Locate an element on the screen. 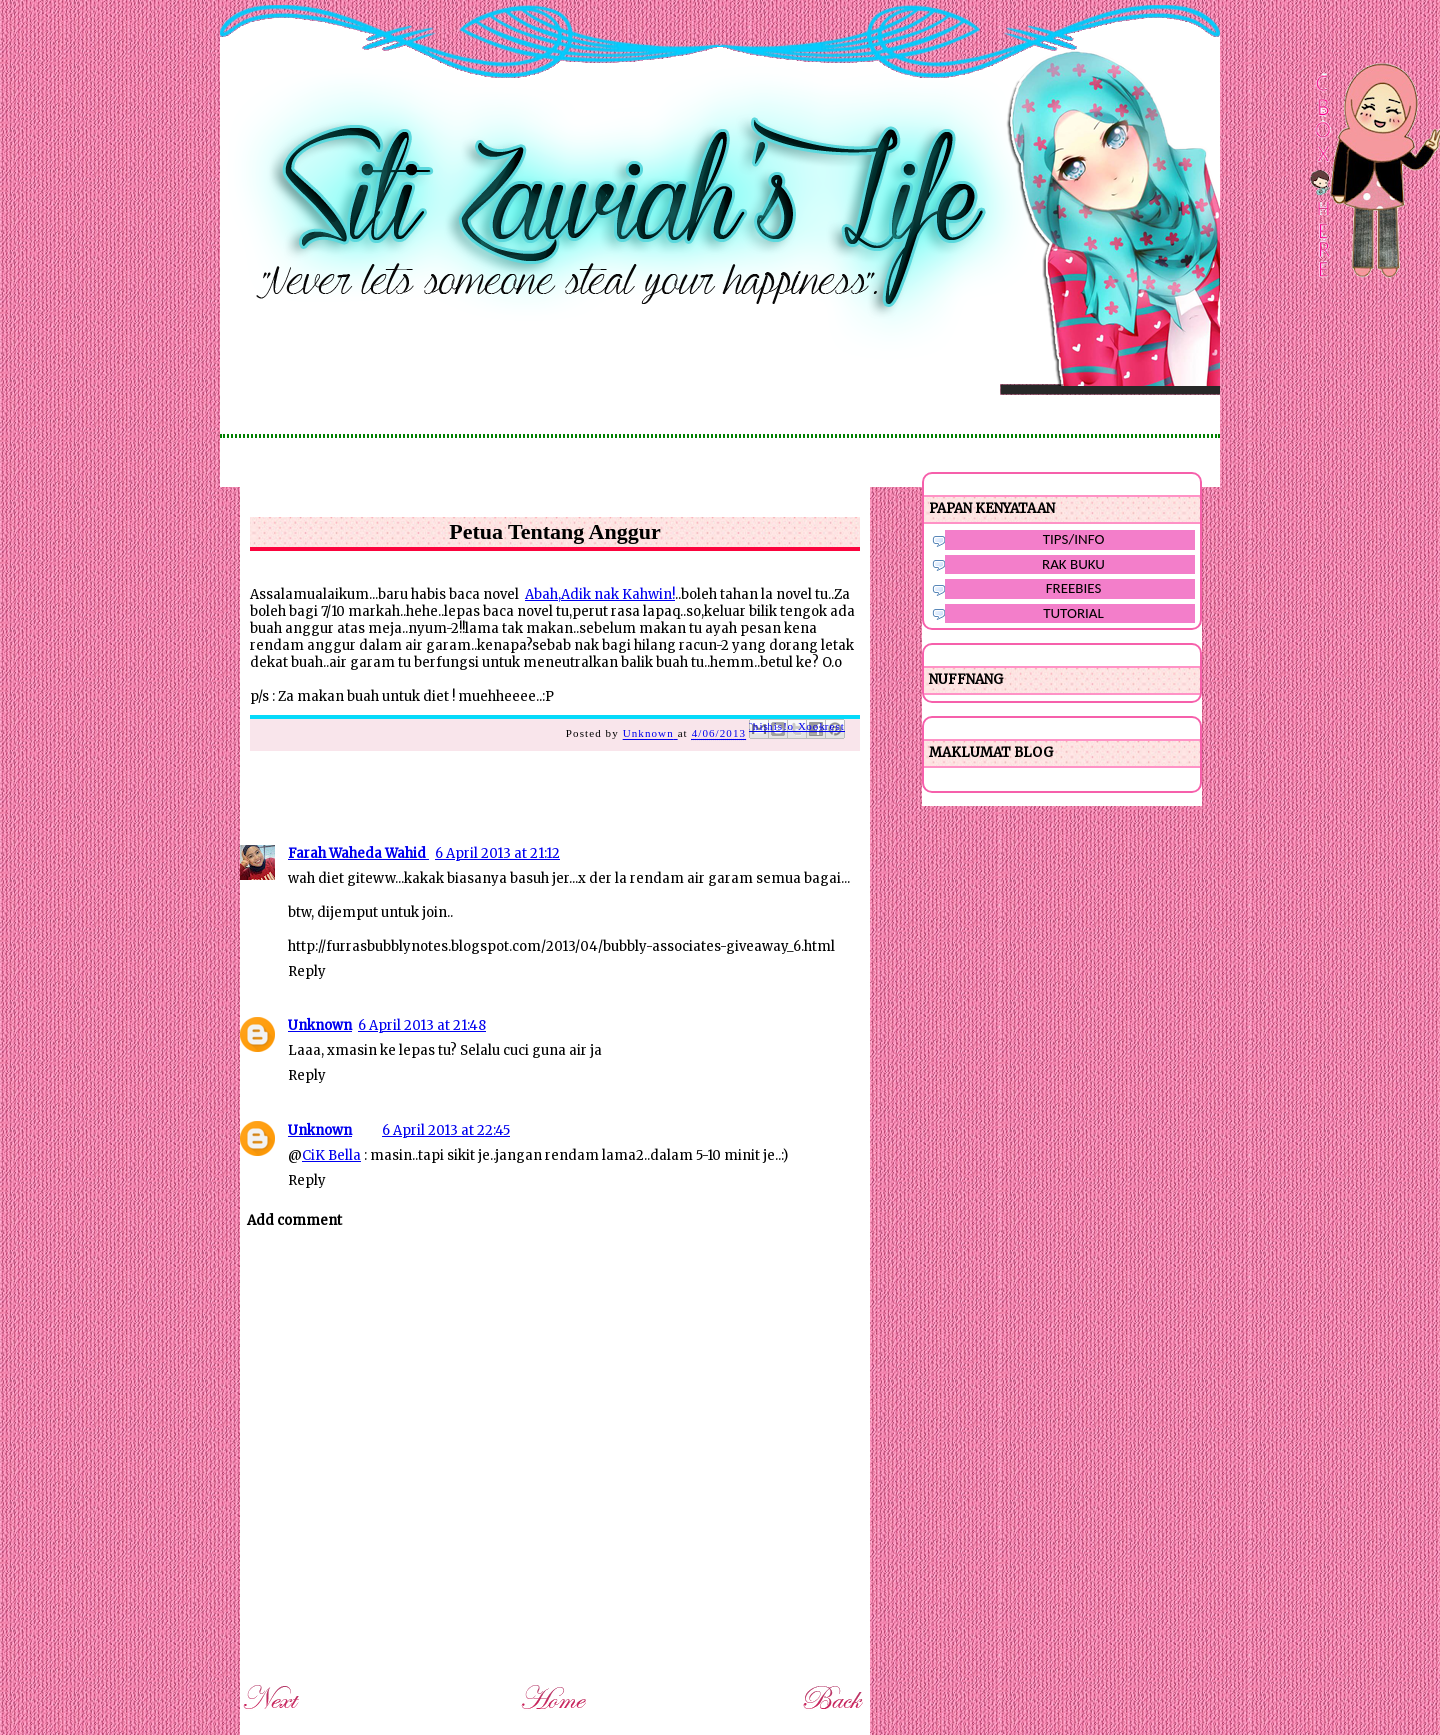  Reply is located at coordinates (307, 971).